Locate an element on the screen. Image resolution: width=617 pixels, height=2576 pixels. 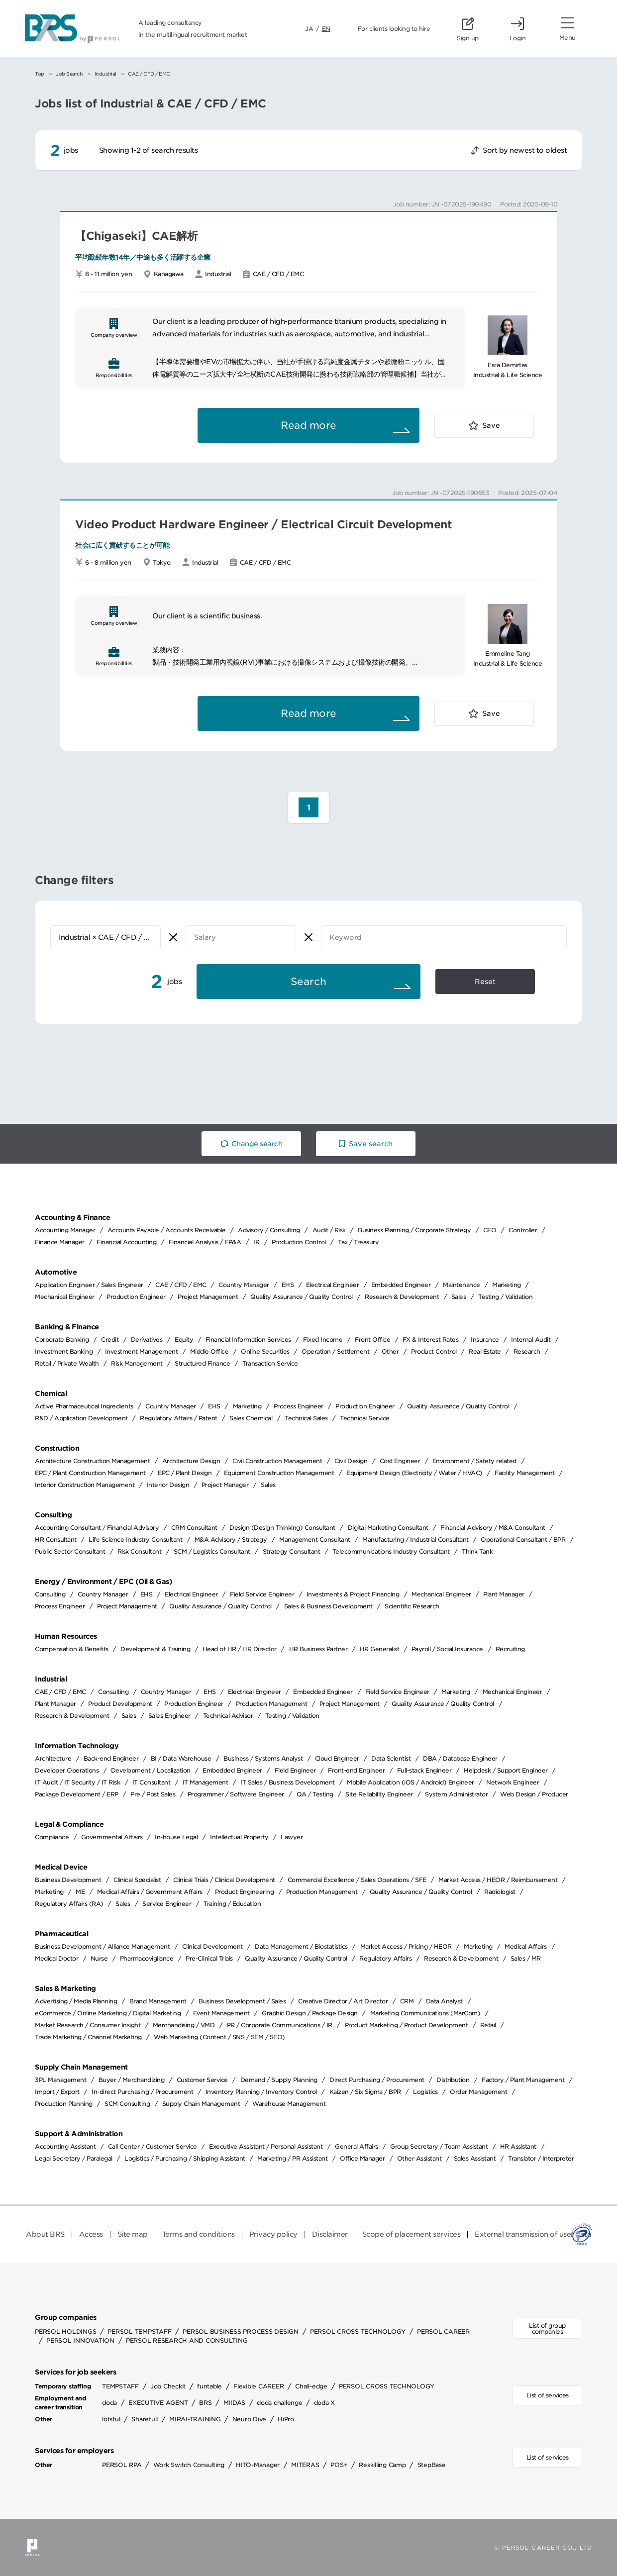
Structured Finance is located at coordinates (202, 1363).